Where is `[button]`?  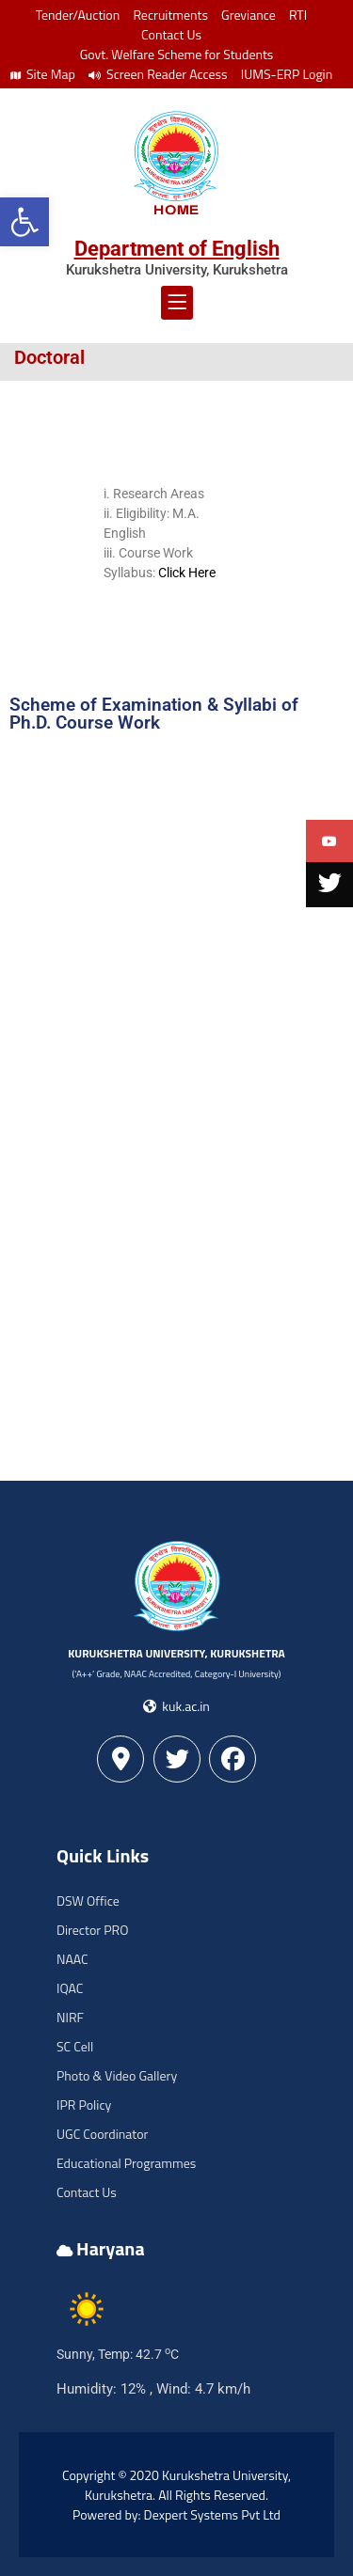
[button] is located at coordinates (24, 221).